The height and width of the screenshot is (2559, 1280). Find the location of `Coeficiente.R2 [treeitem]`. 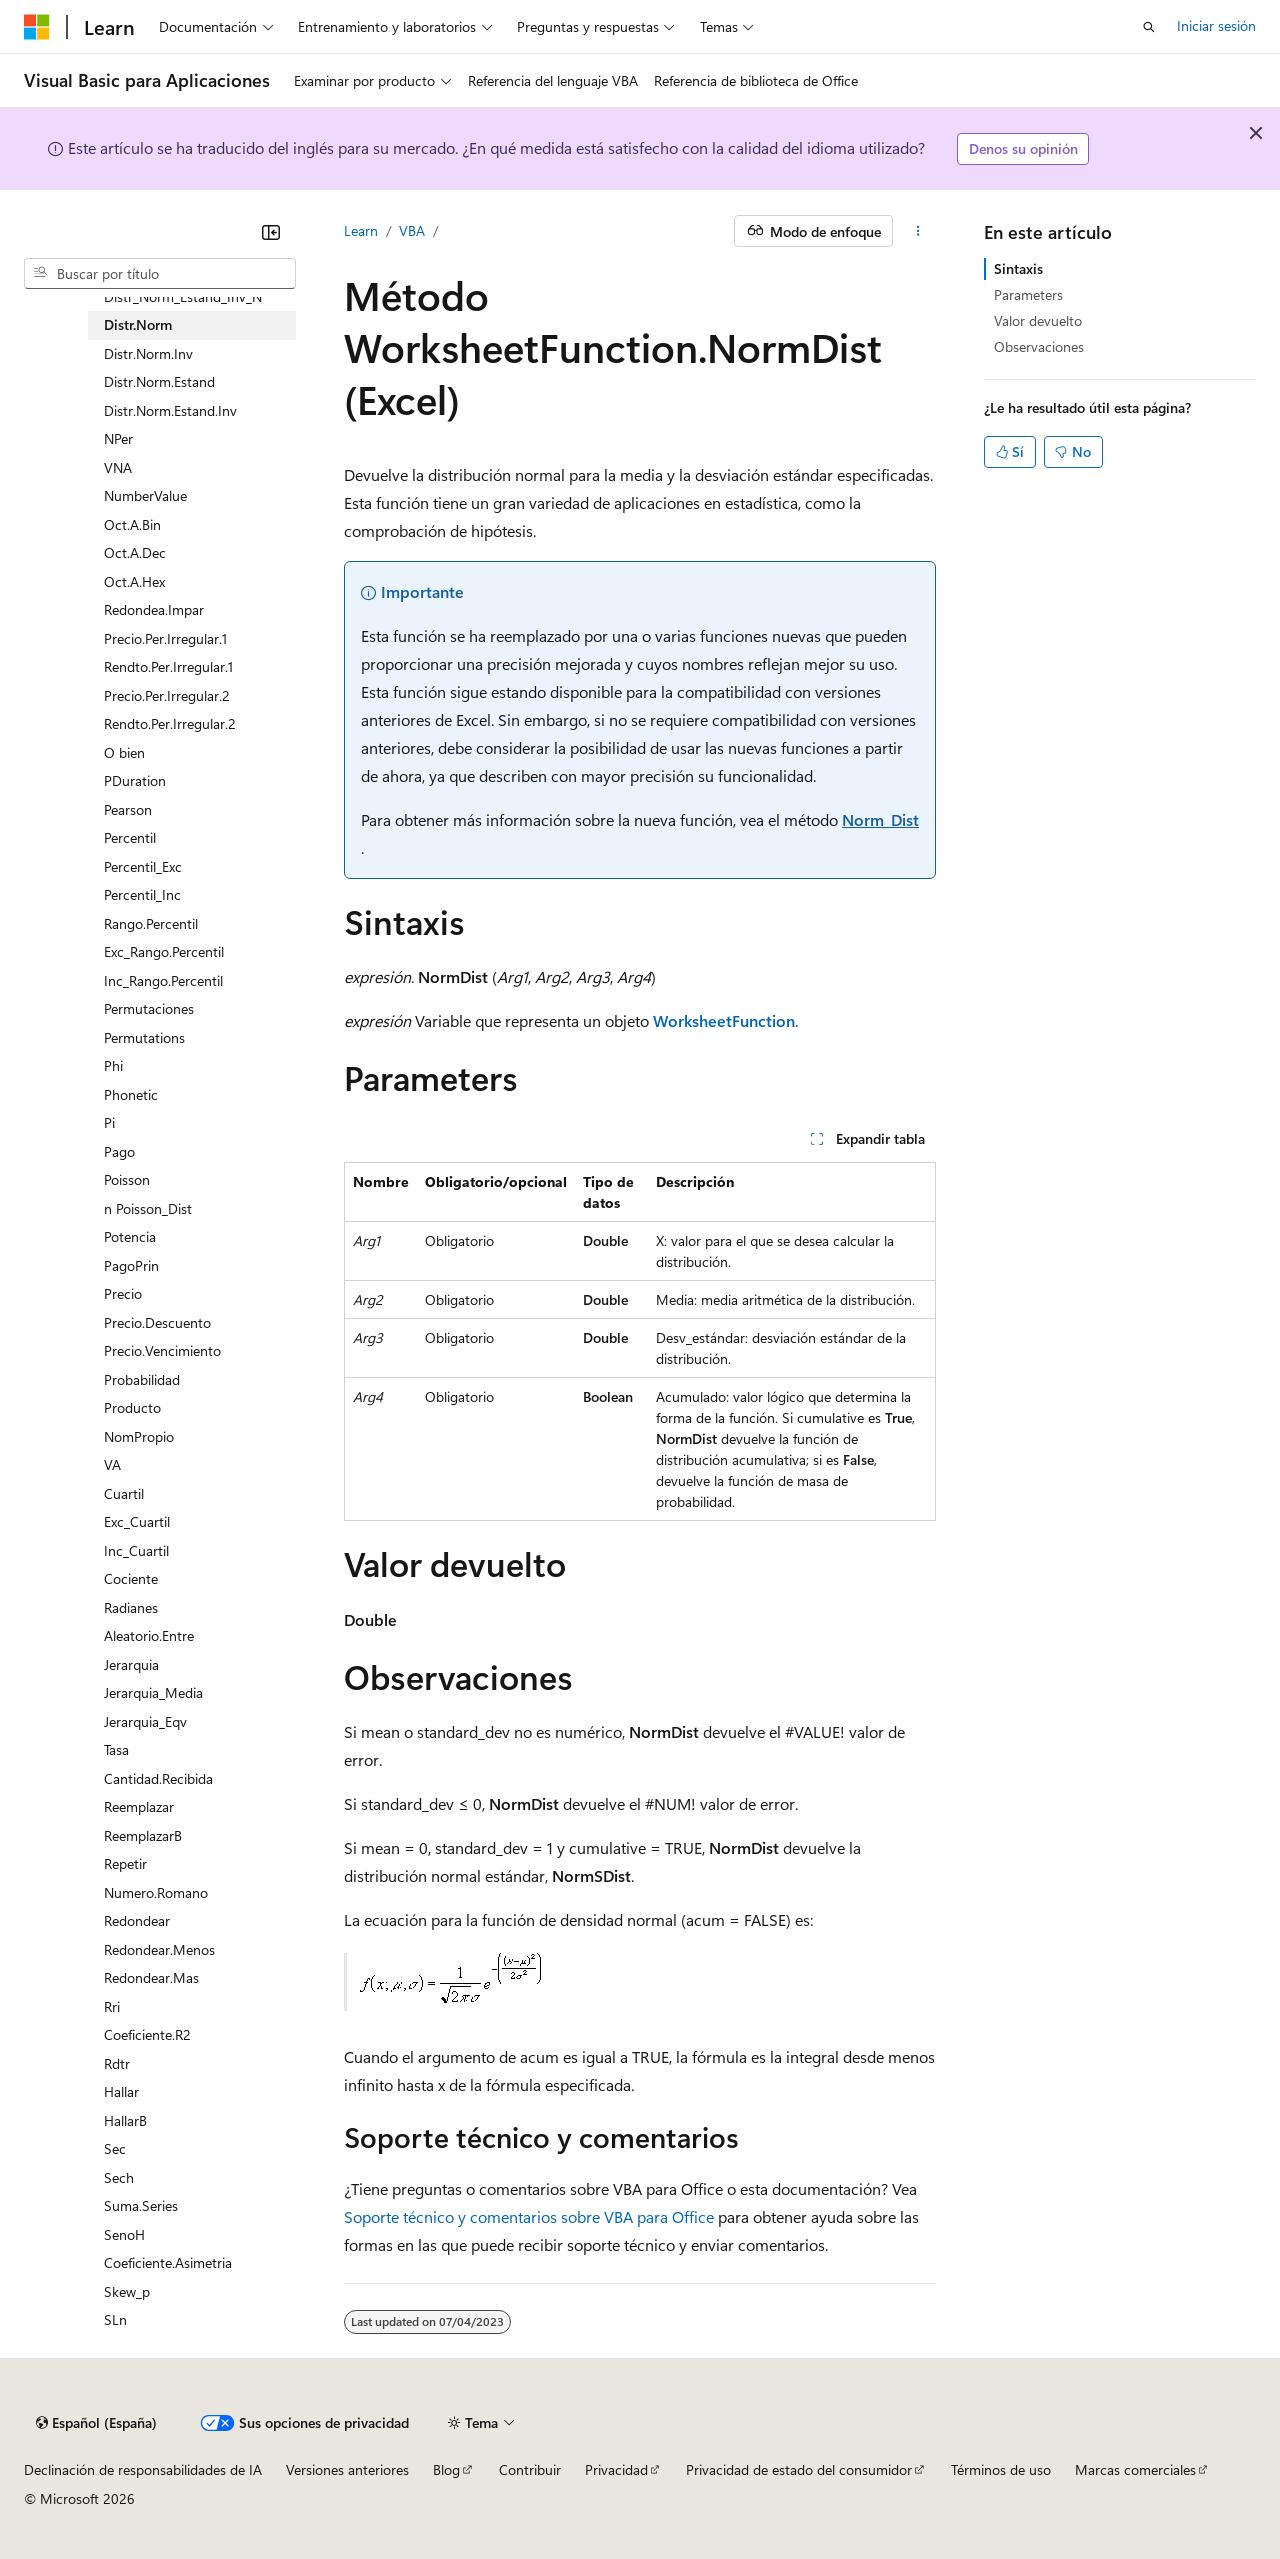

Coeficiente.R2 [treeitem] is located at coordinates (147, 2034).